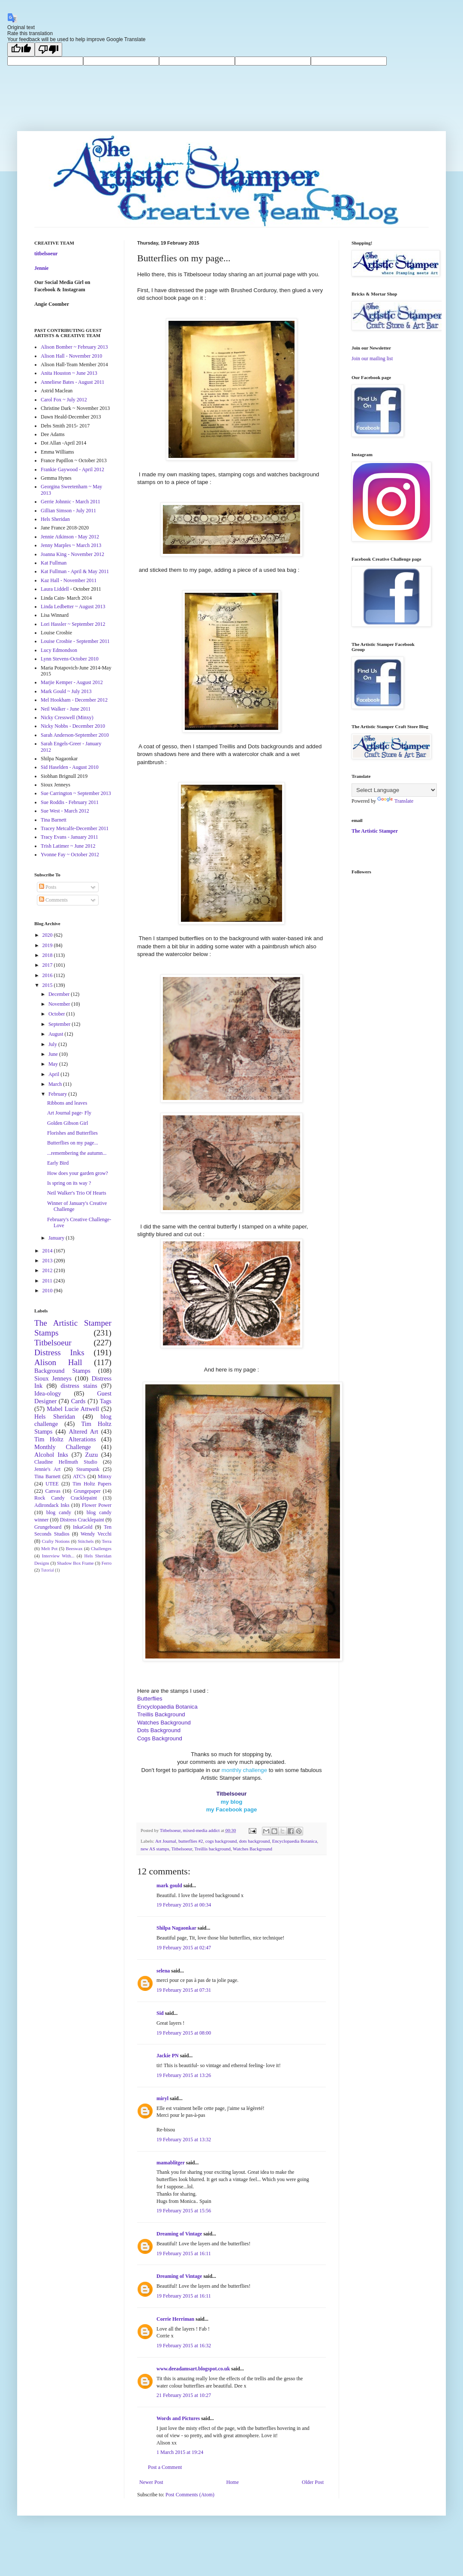  I want to click on InkaGold, so click(82, 1527).